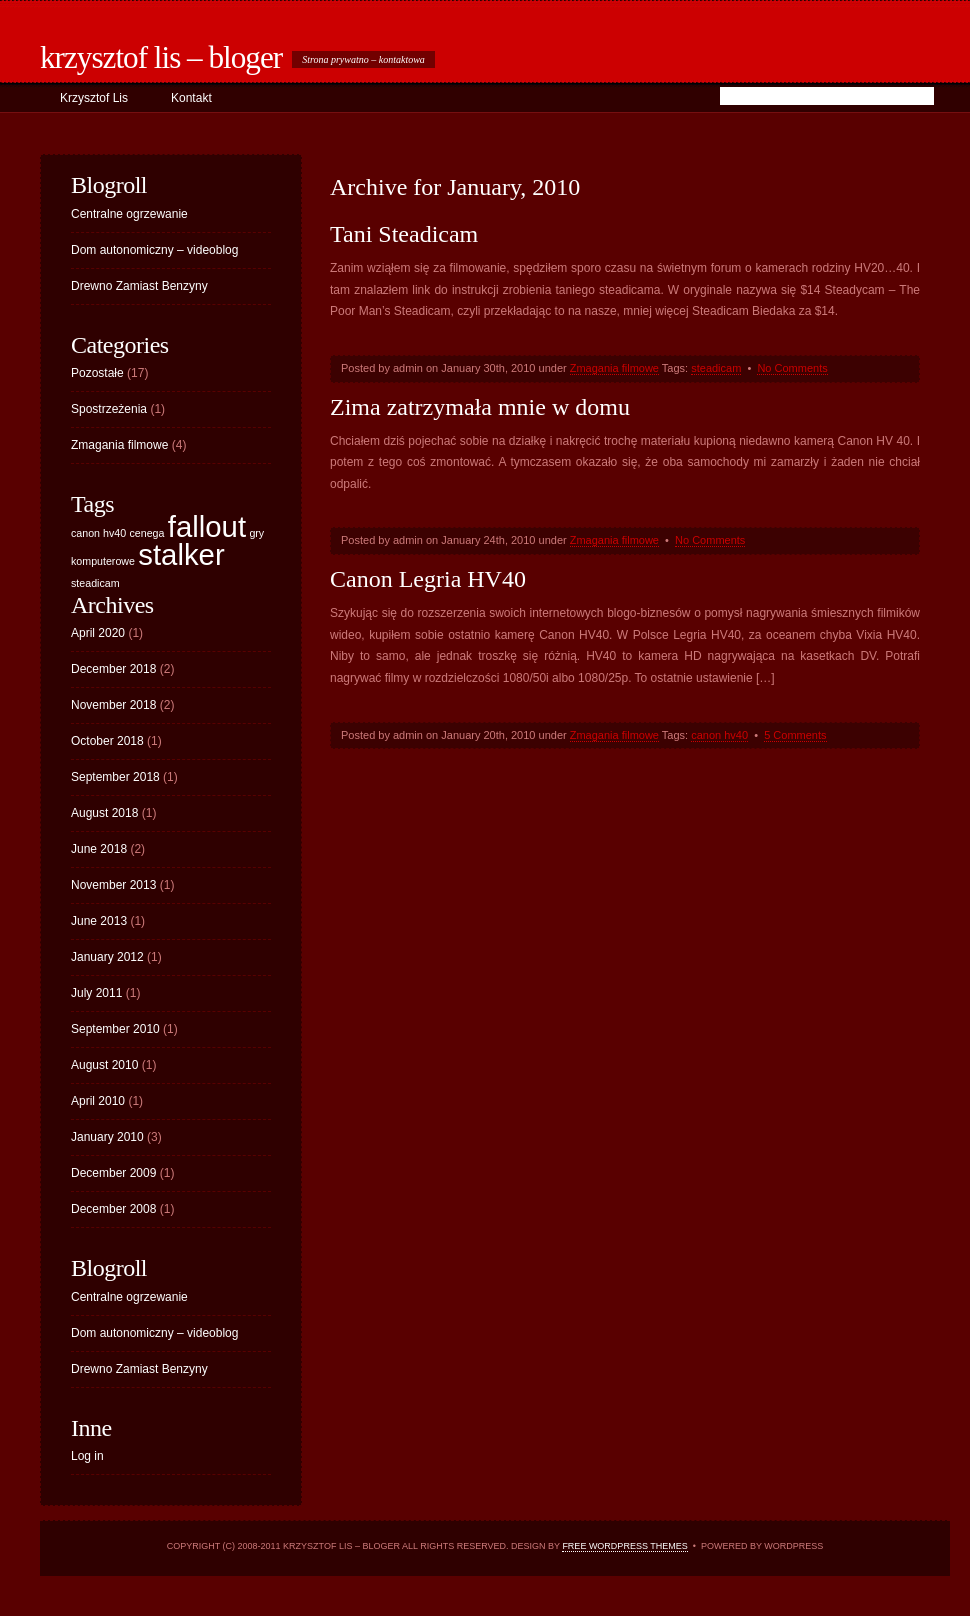 The width and height of the screenshot is (970, 1616). What do you see at coordinates (107, 741) in the screenshot?
I see `October 2018` at bounding box center [107, 741].